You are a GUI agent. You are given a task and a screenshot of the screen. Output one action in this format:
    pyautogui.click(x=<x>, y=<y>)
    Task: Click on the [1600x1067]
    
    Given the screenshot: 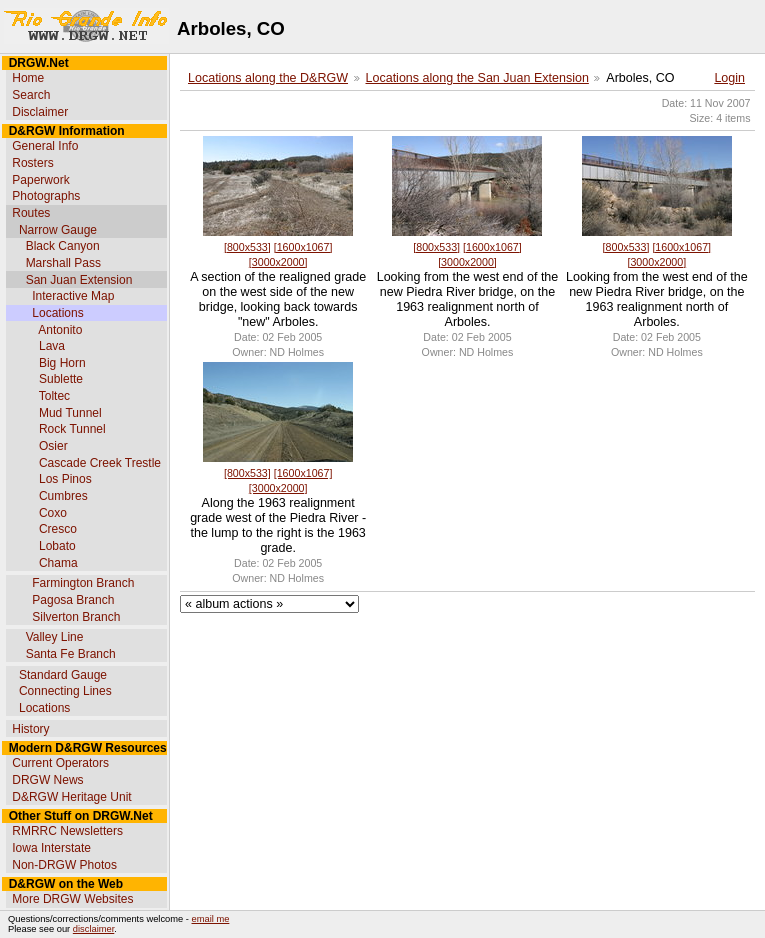 What is the action you would take?
    pyautogui.click(x=303, y=247)
    